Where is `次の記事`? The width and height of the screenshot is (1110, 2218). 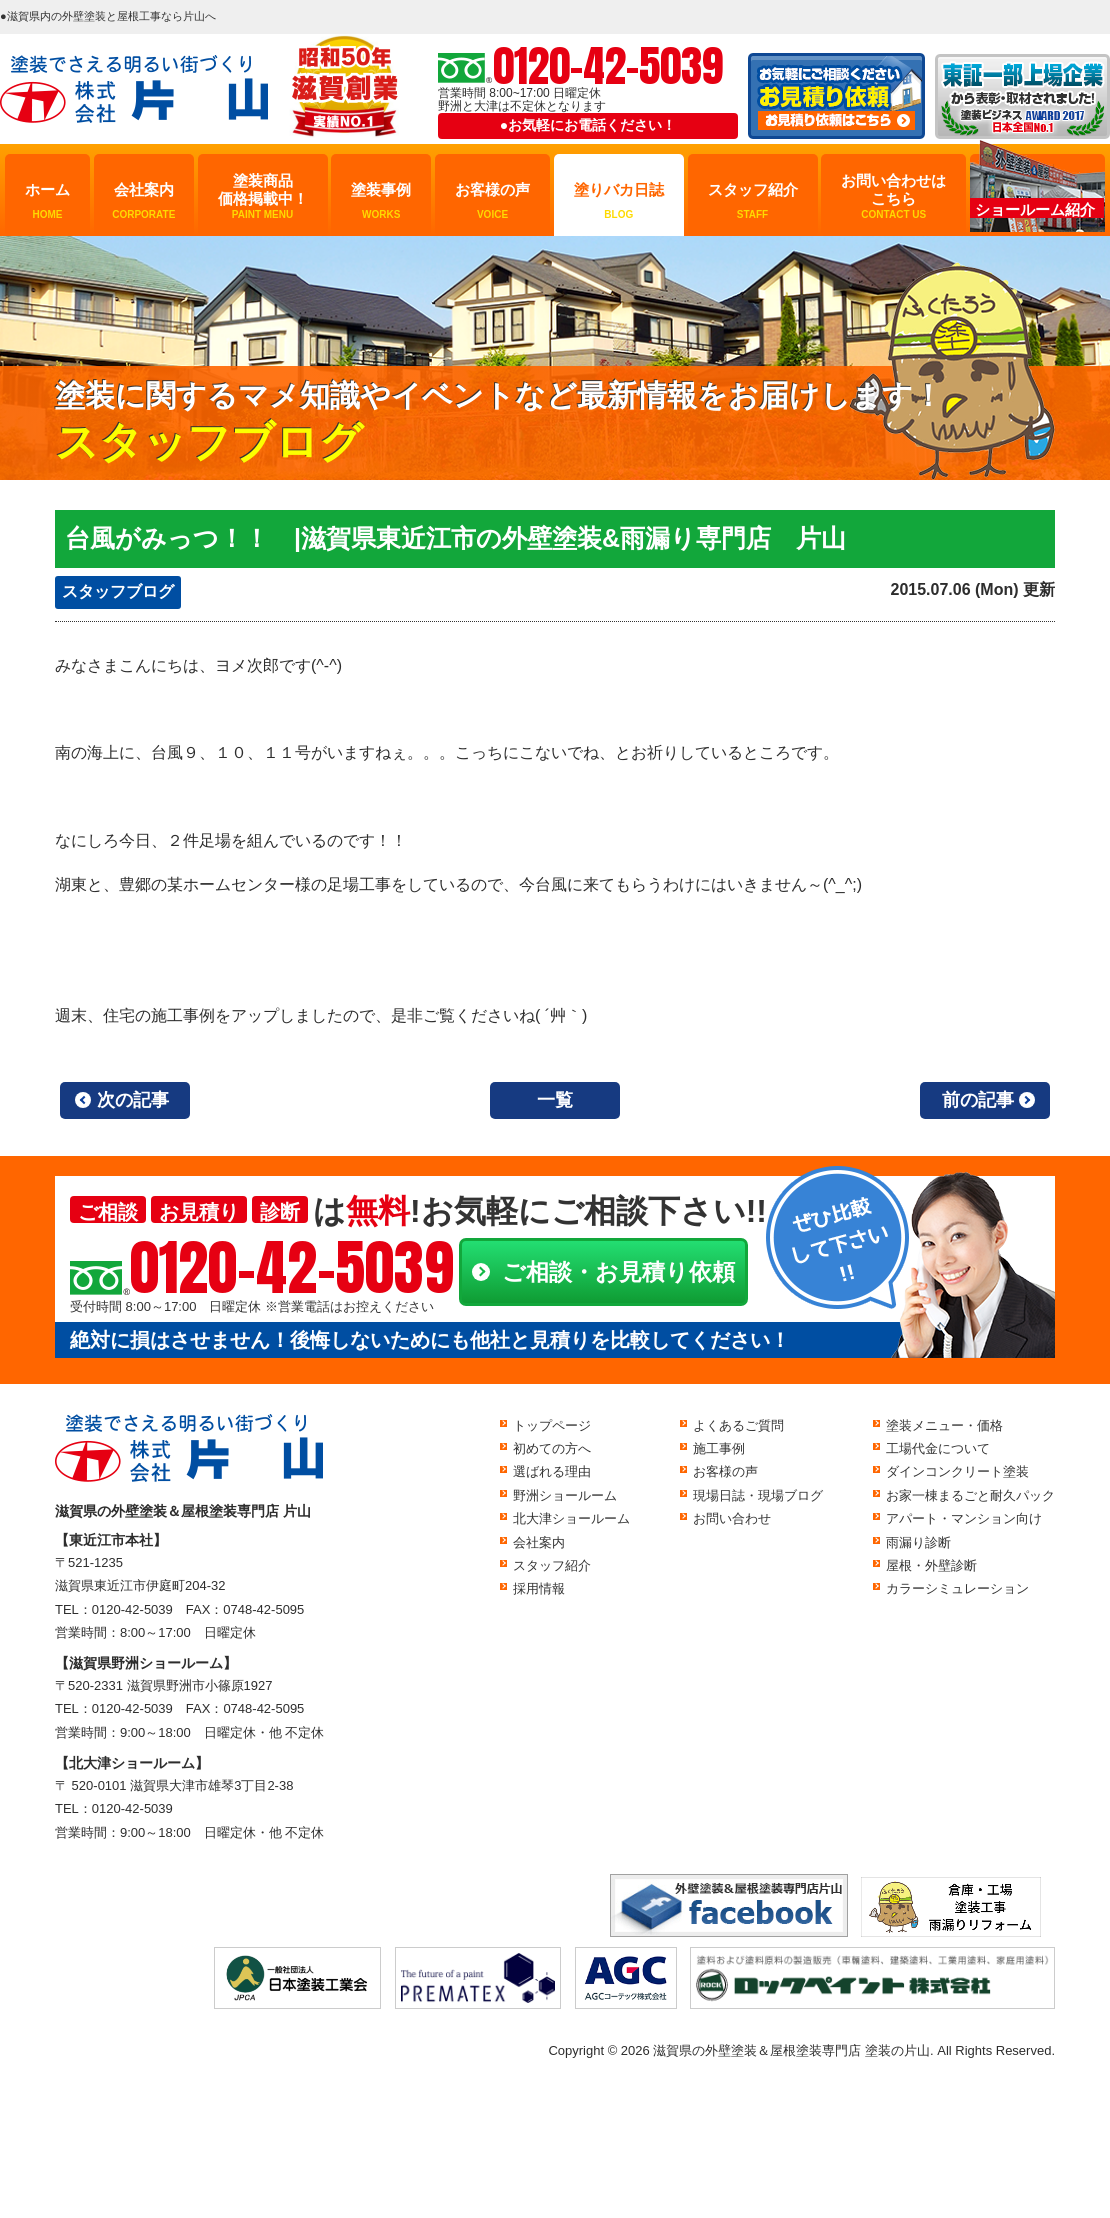 次の記事 is located at coordinates (133, 1100).